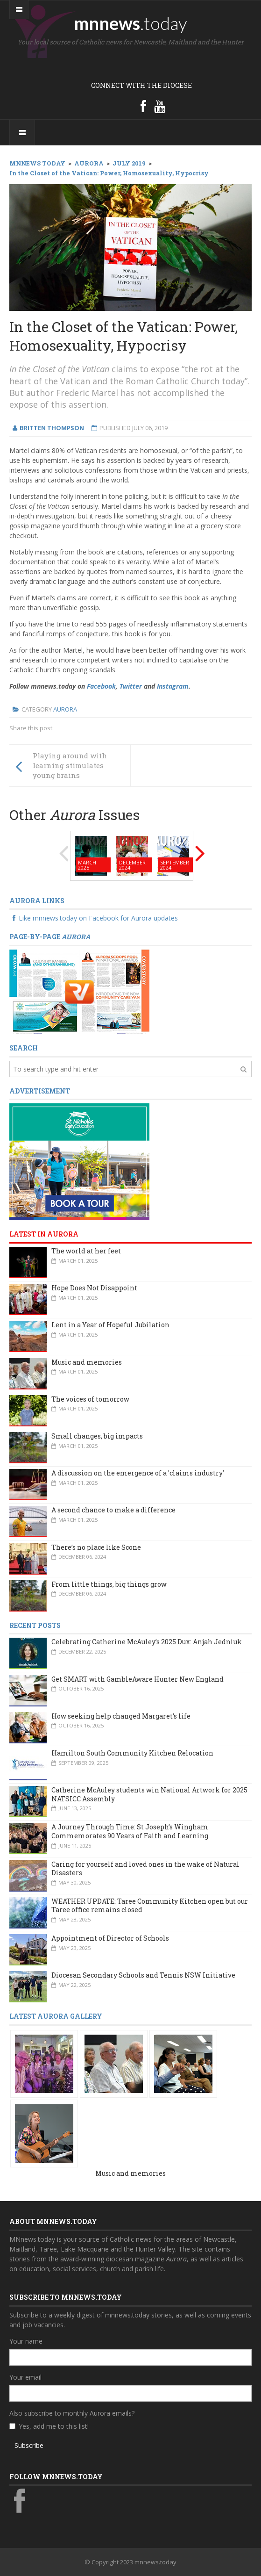 The image size is (261, 2576). Describe the element at coordinates (96, 1547) in the screenshot. I see `There’s no place like Scone` at that location.